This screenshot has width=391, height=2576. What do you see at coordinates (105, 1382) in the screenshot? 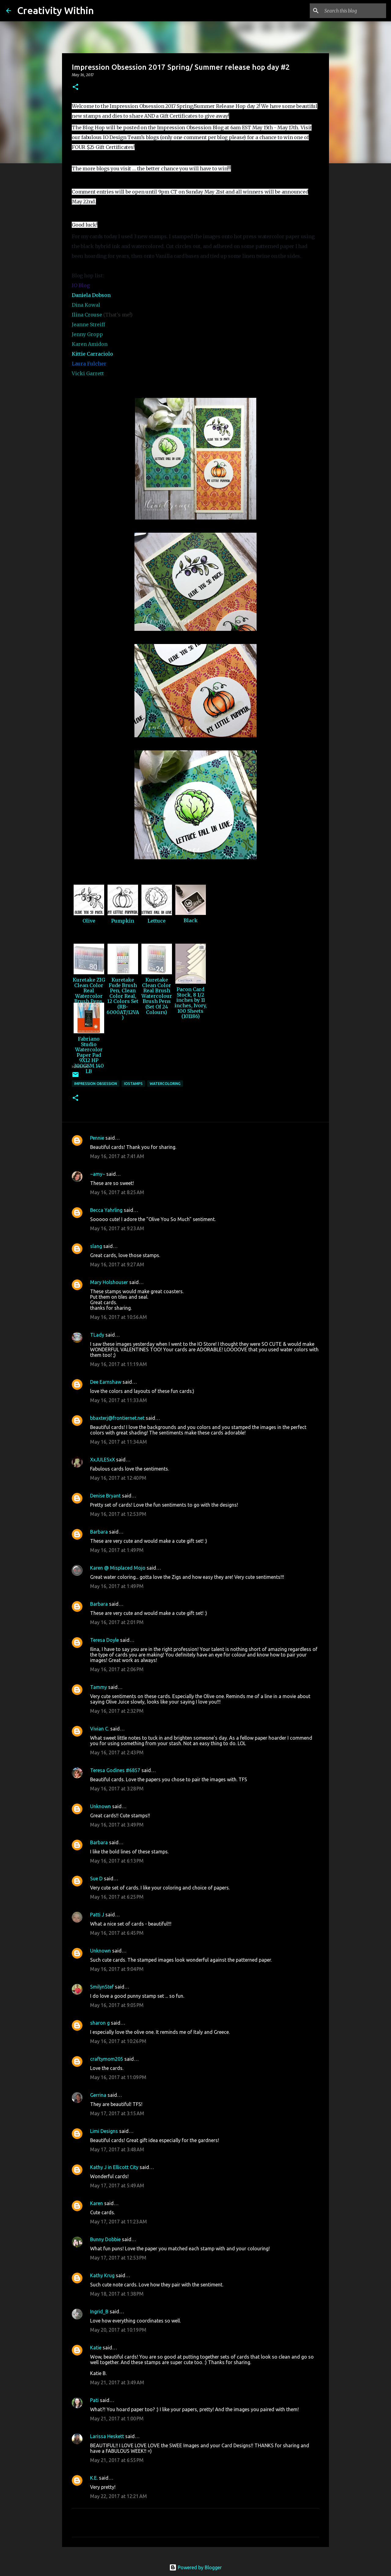
I see `Dee Earnshaw` at bounding box center [105, 1382].